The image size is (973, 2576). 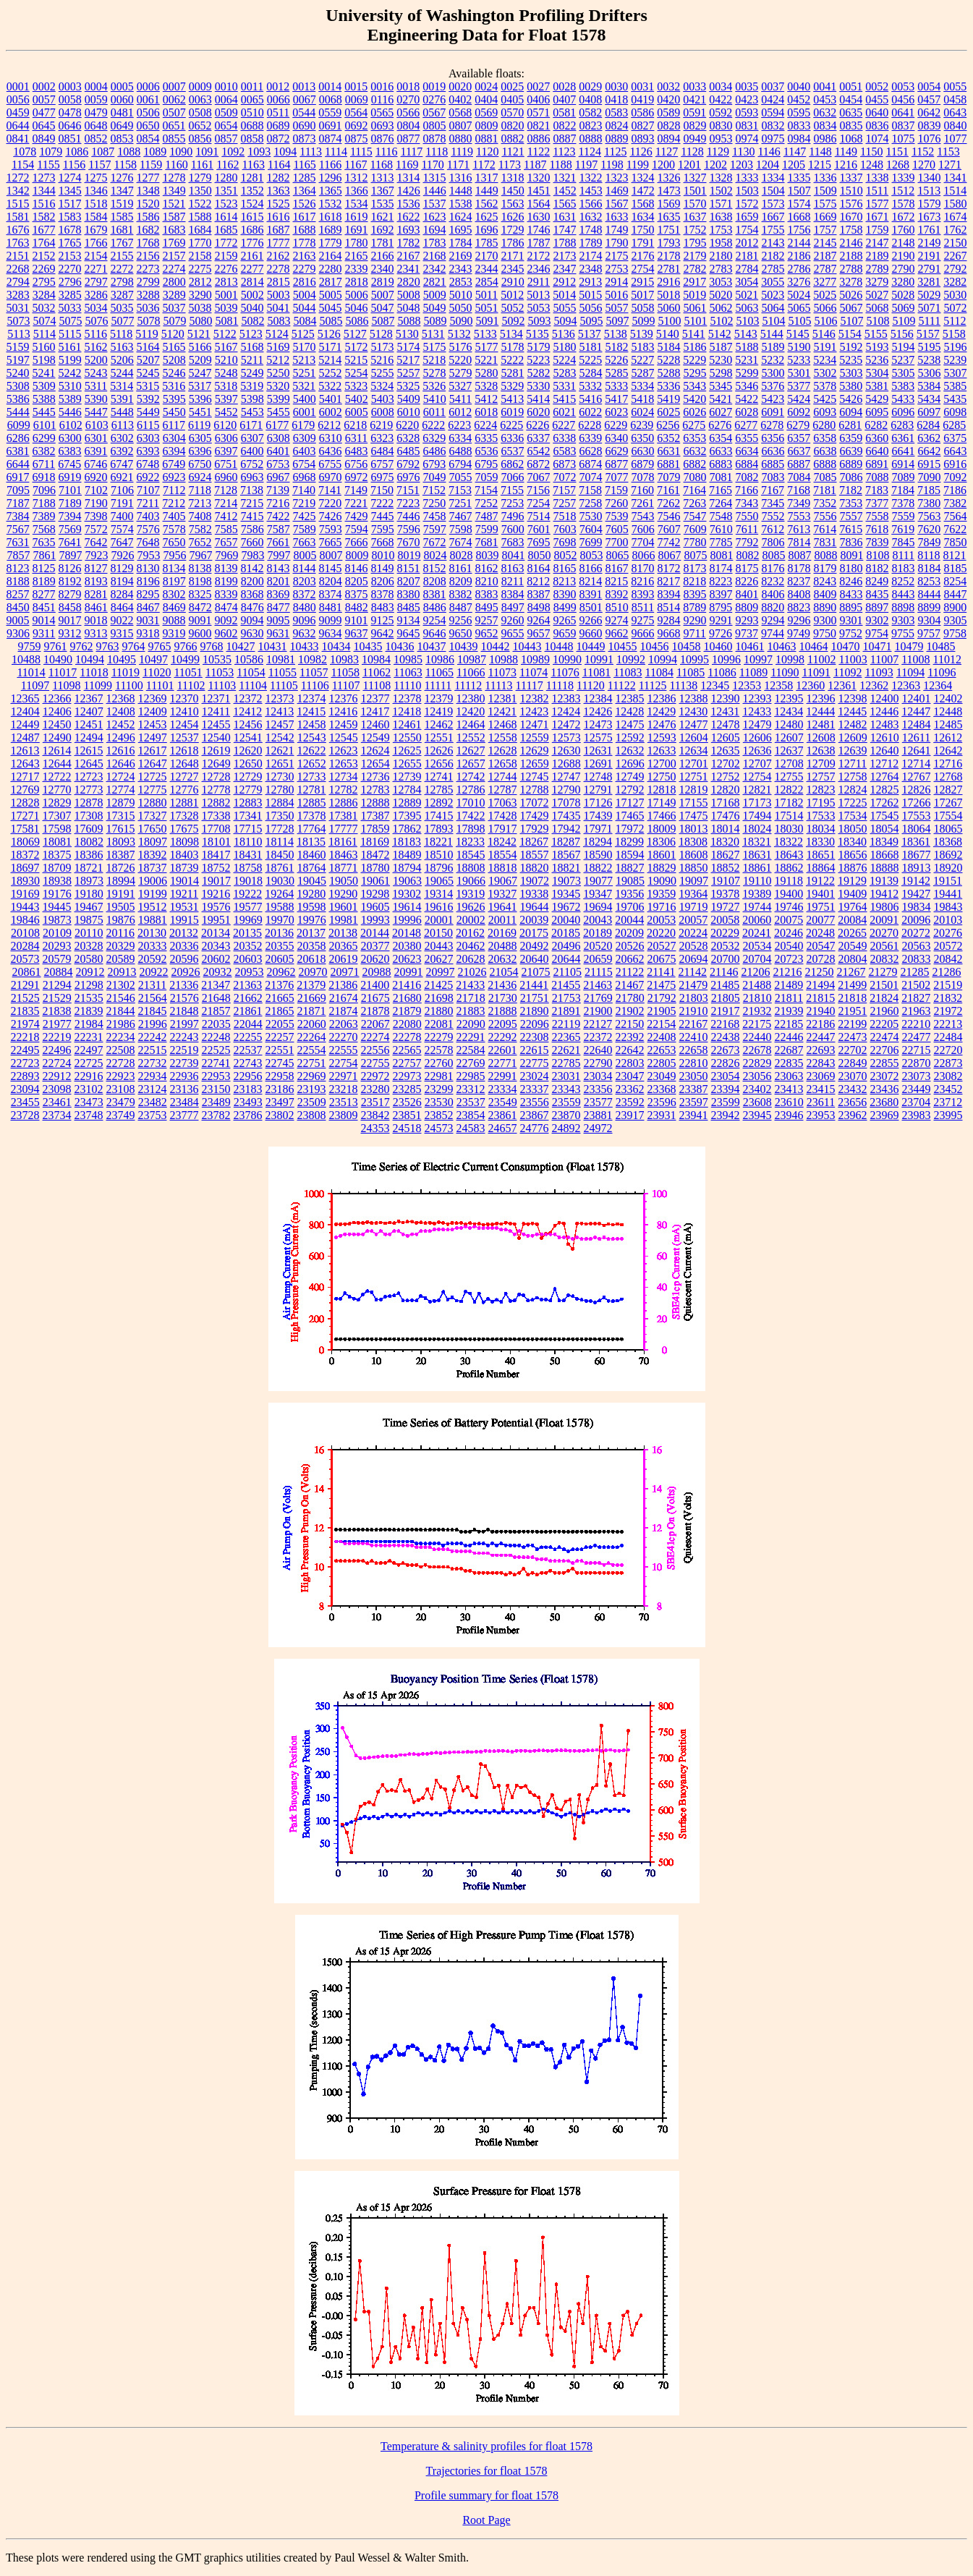 What do you see at coordinates (70, 86) in the screenshot?
I see `0003` at bounding box center [70, 86].